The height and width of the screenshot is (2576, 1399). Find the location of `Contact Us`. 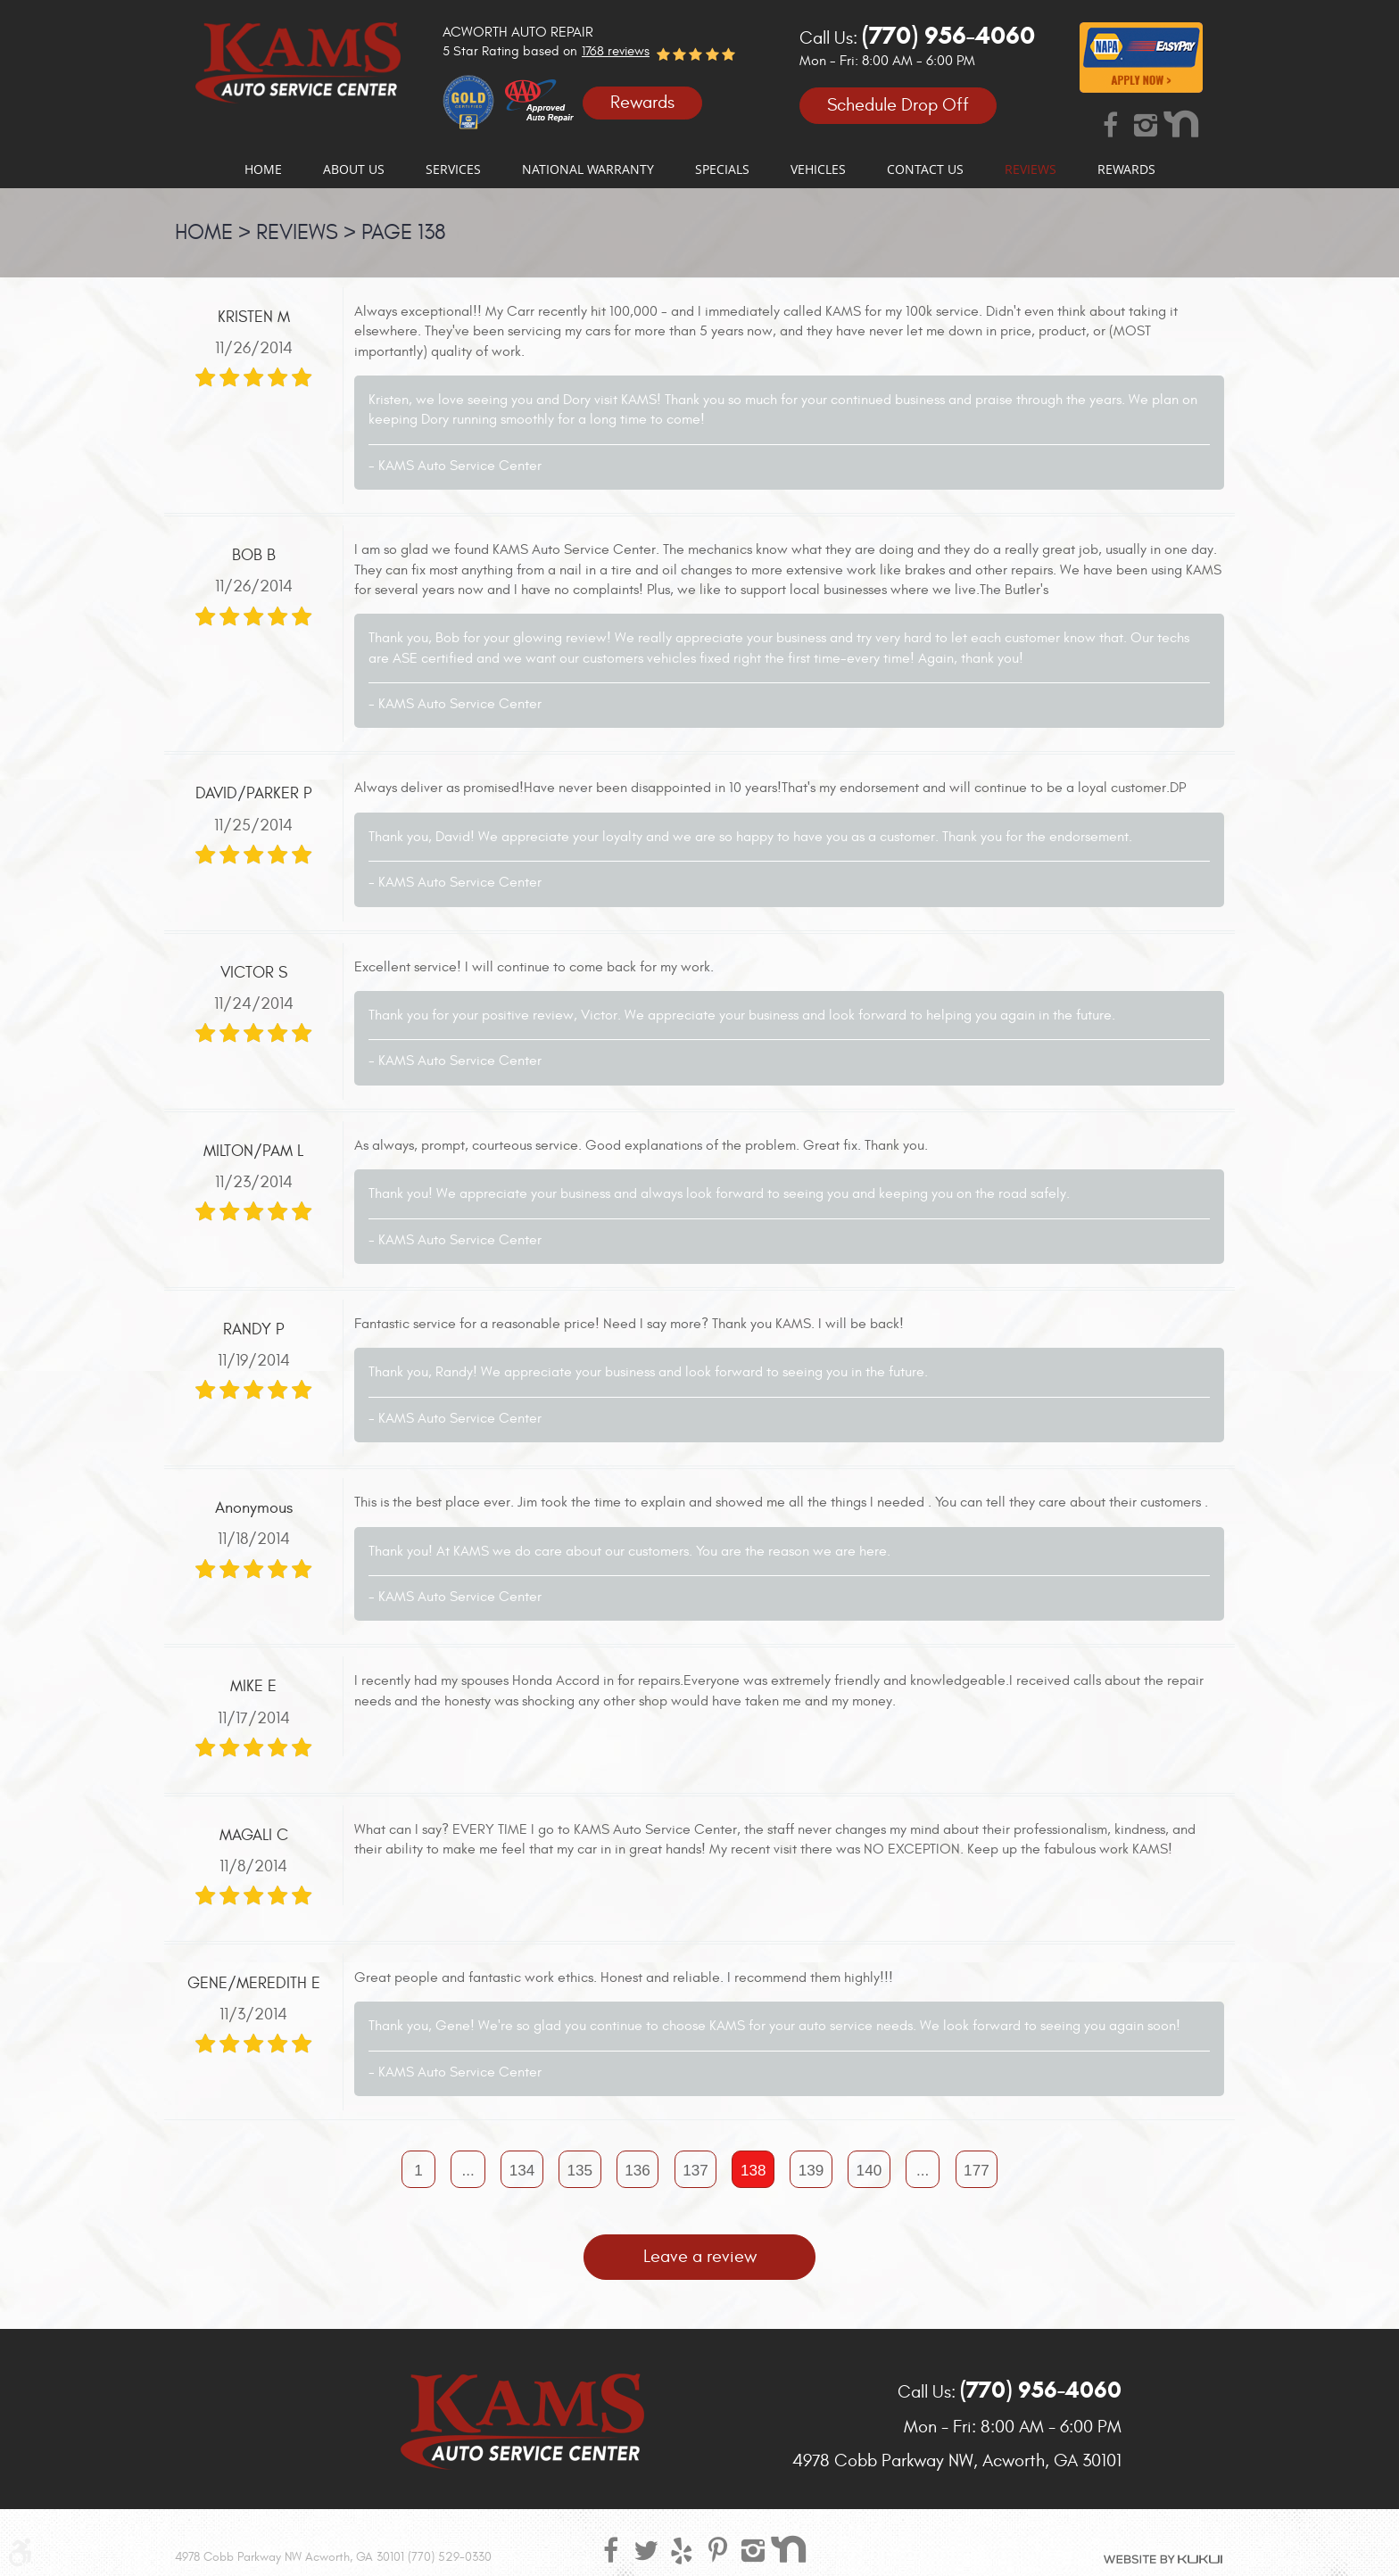

Contact Us is located at coordinates (925, 169).